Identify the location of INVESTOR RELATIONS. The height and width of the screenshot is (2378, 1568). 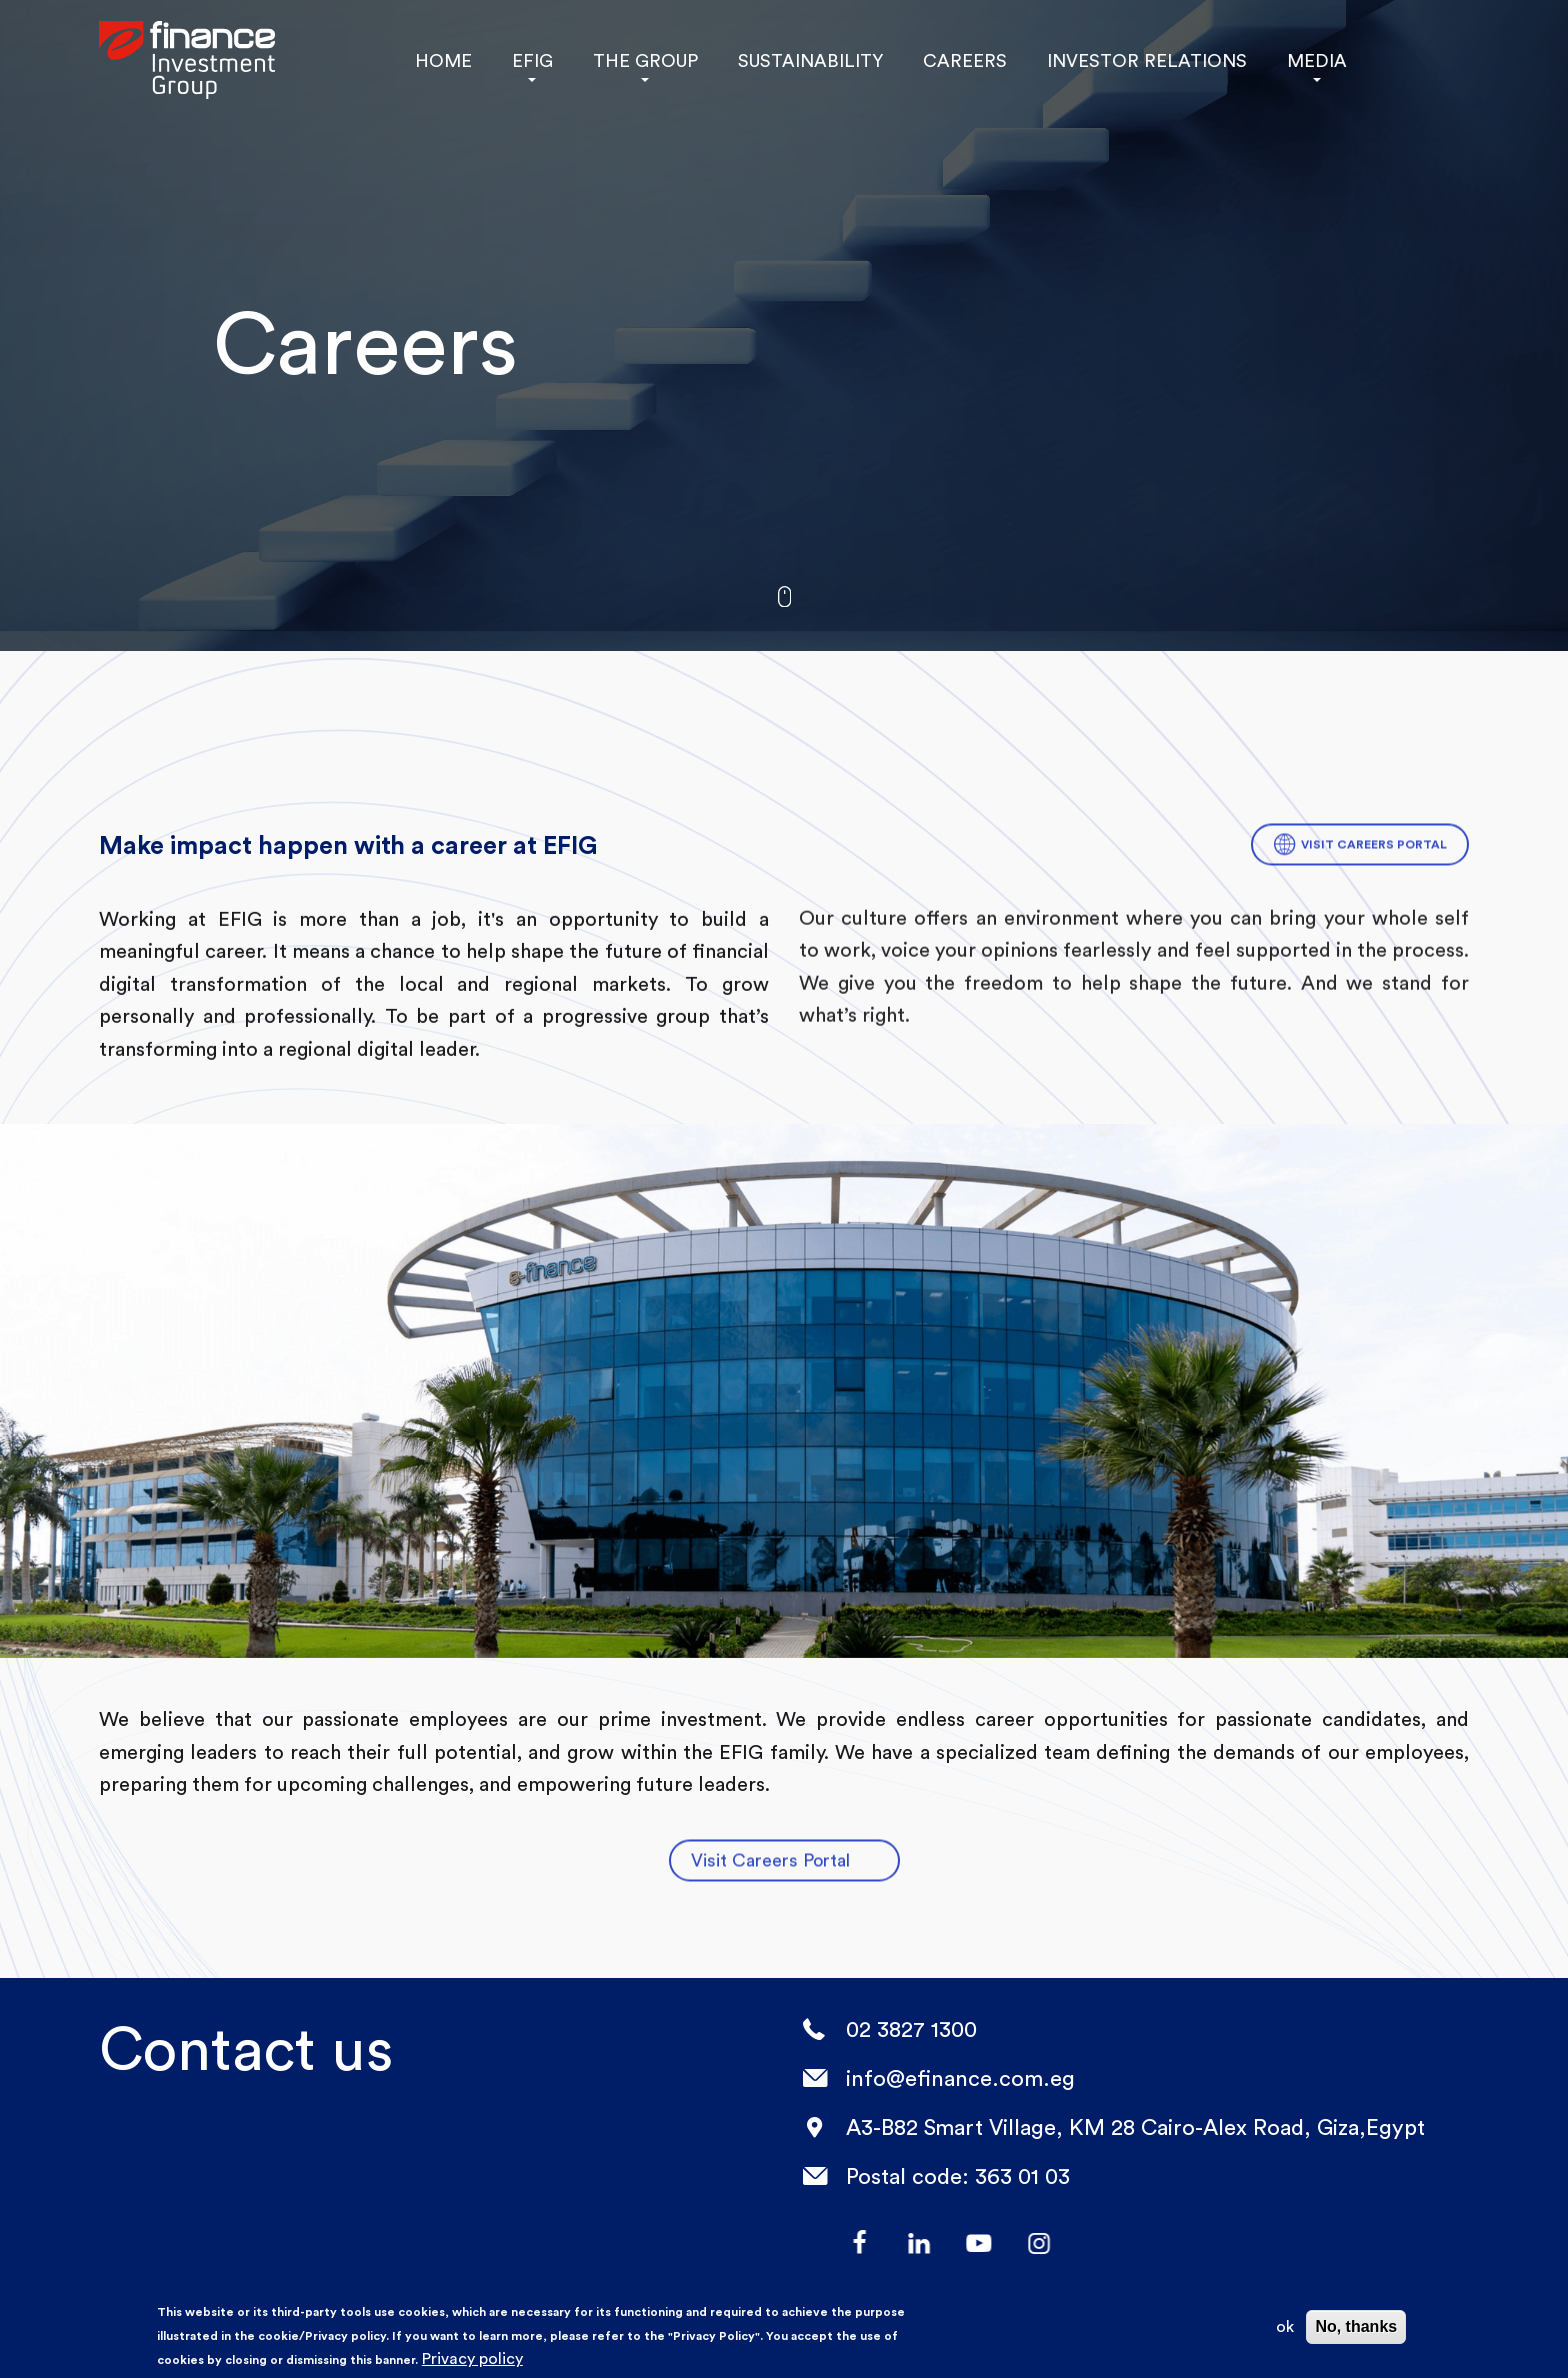
(1133, 60).